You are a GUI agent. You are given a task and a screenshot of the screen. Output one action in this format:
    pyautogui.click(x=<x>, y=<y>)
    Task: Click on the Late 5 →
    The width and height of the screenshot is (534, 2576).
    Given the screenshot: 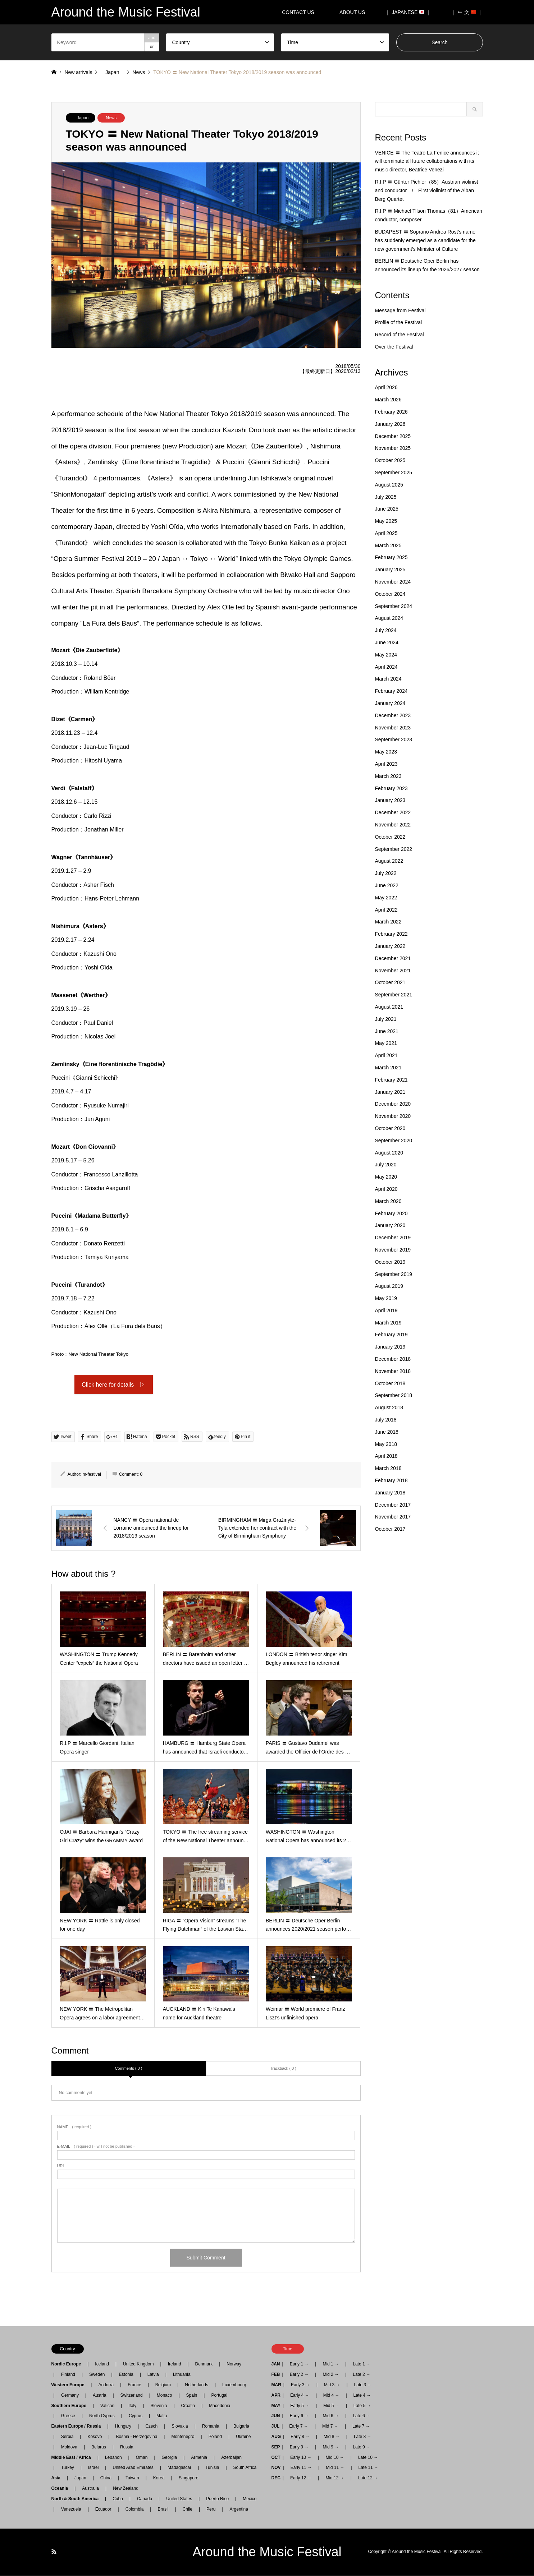 What is the action you would take?
    pyautogui.click(x=362, y=2406)
    